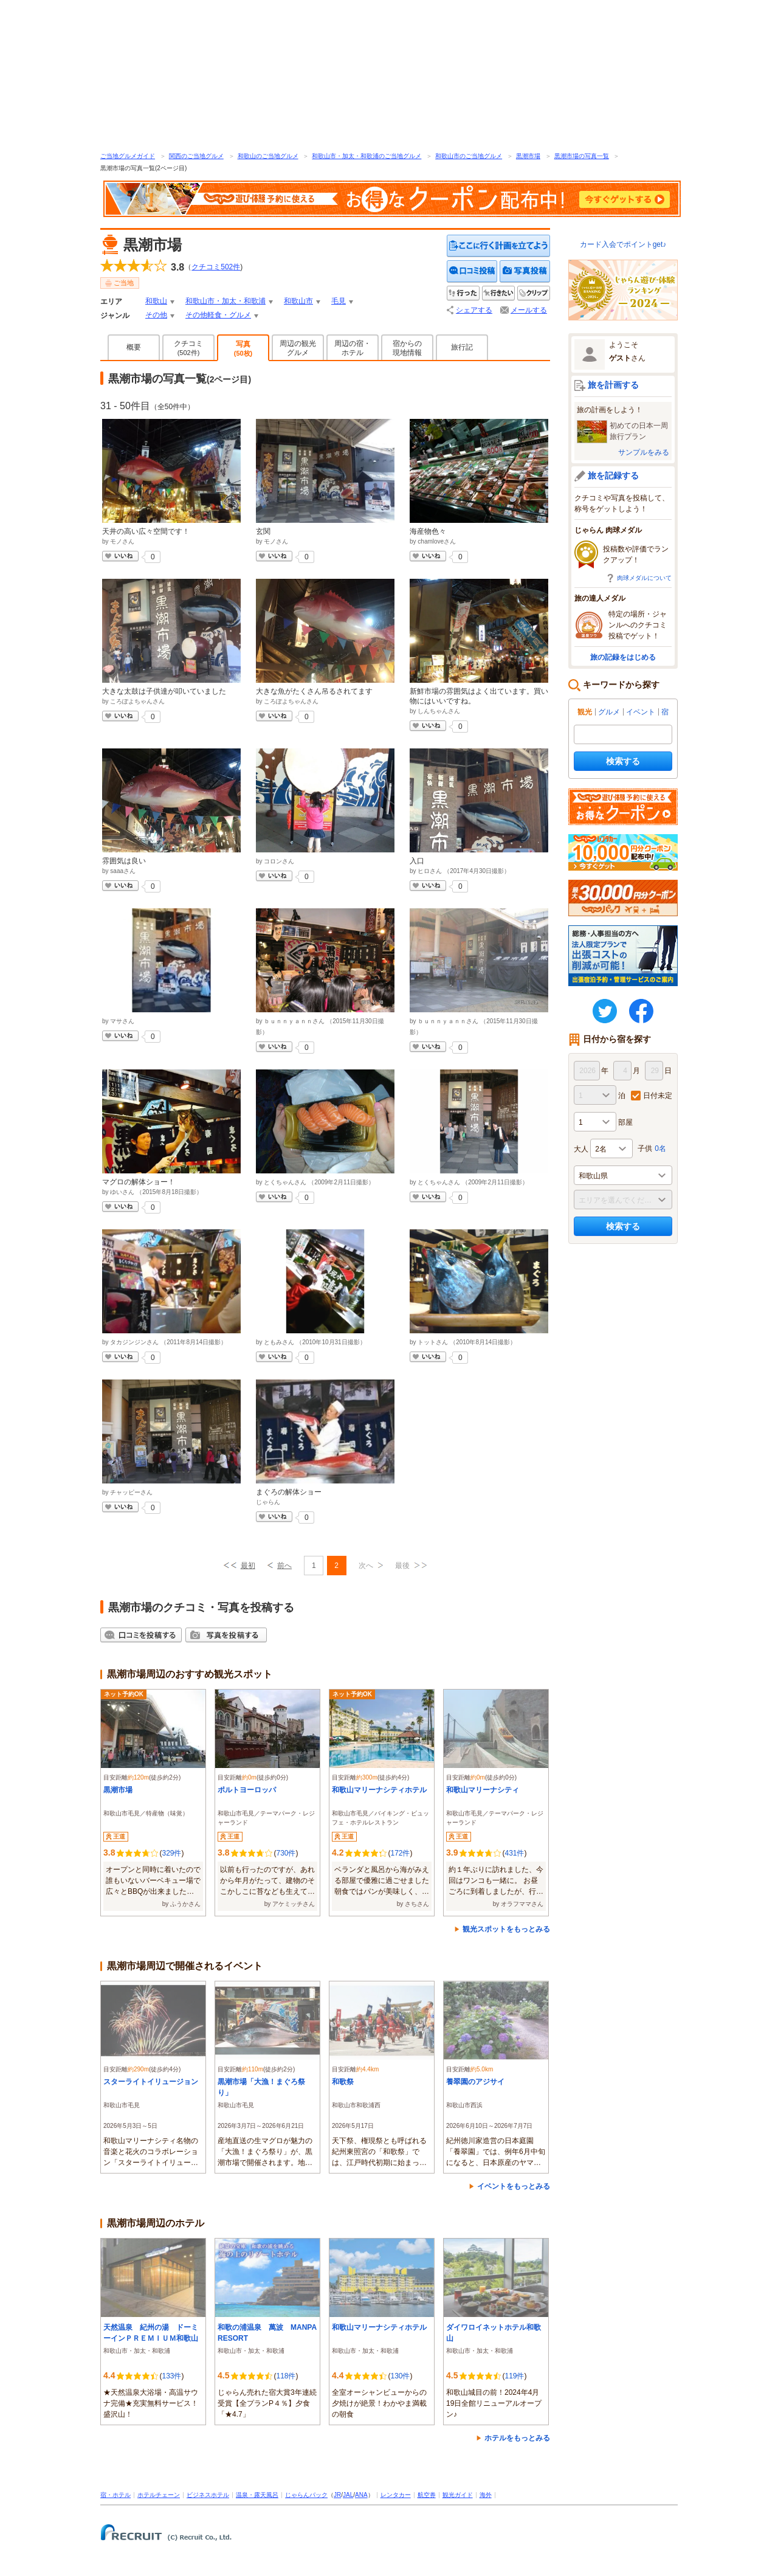 The image size is (778, 2576). What do you see at coordinates (127, 156) in the screenshot?
I see `ご当地グルメガイド` at bounding box center [127, 156].